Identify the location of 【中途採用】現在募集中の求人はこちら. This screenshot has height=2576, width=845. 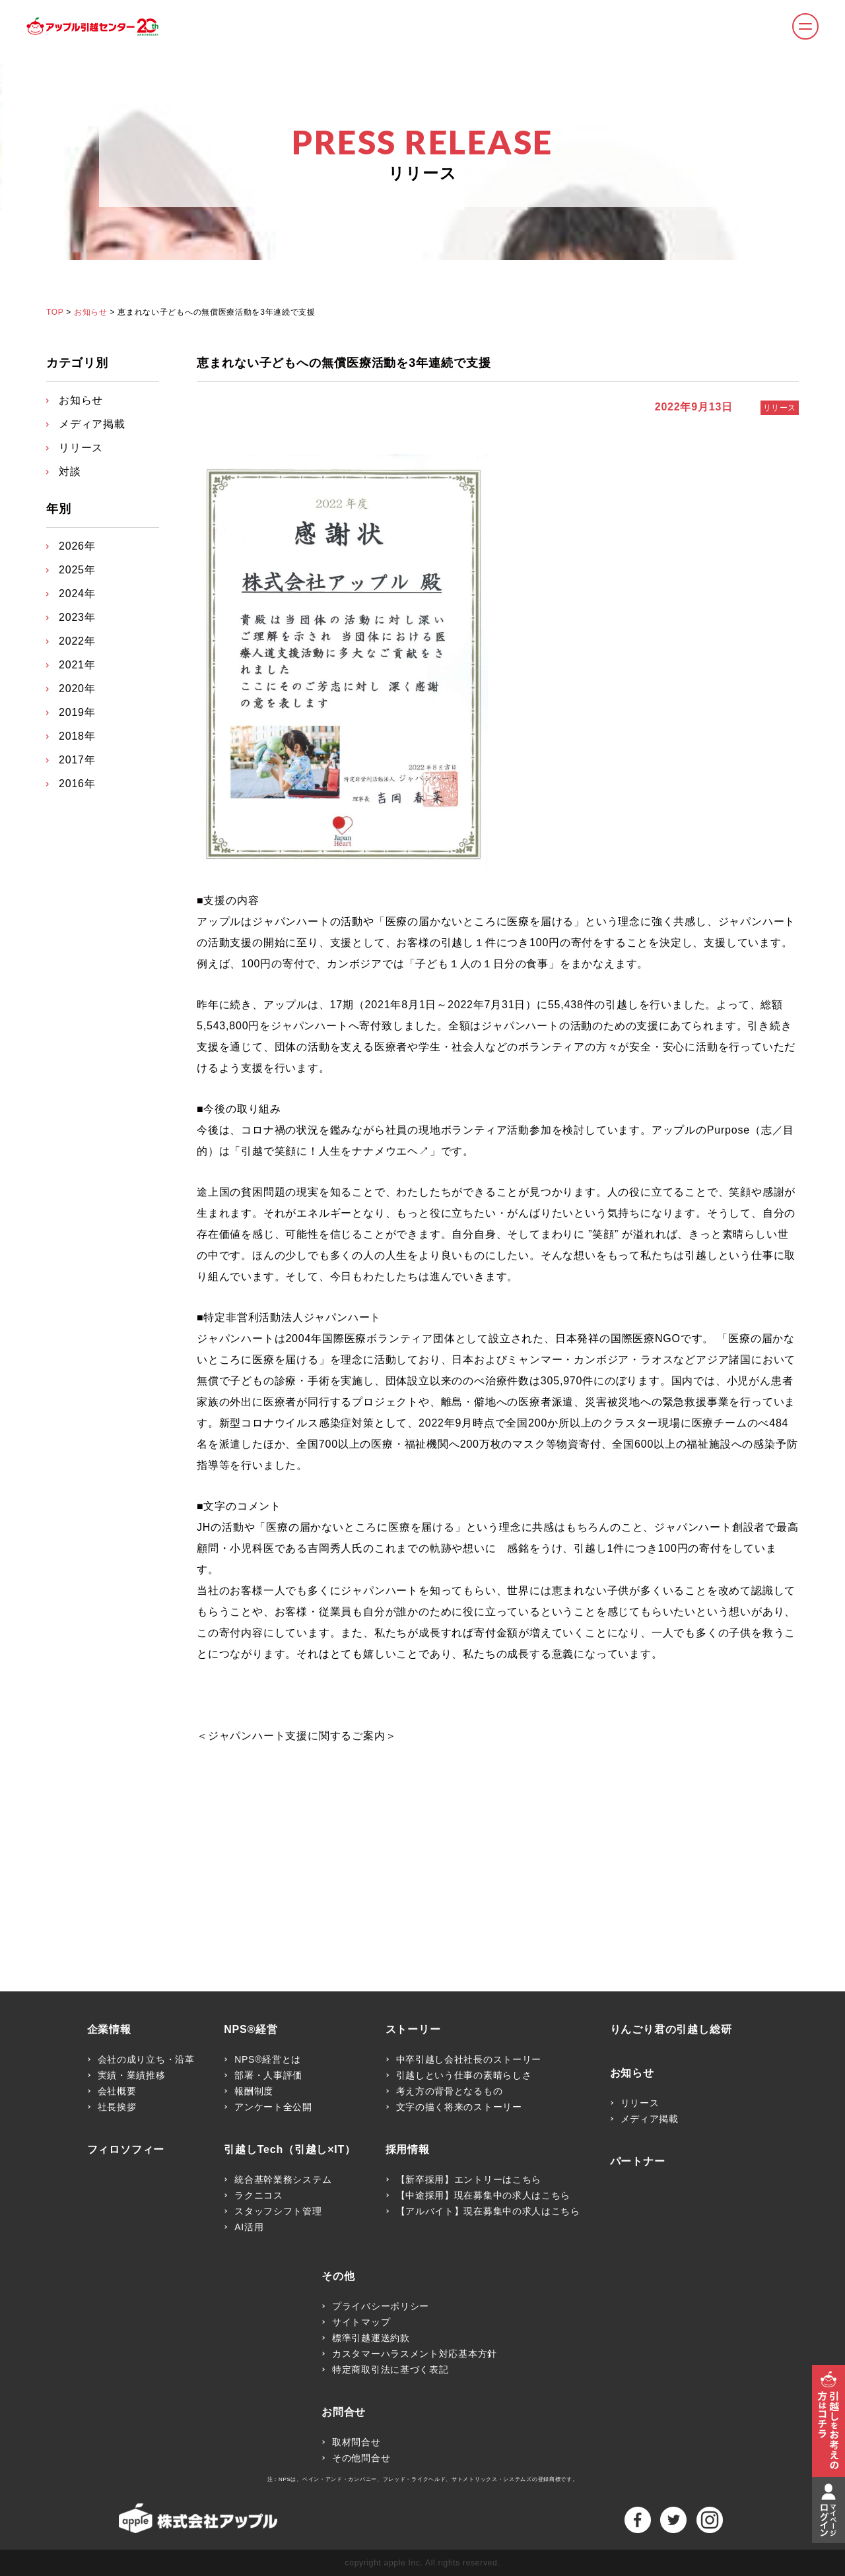
(483, 2195).